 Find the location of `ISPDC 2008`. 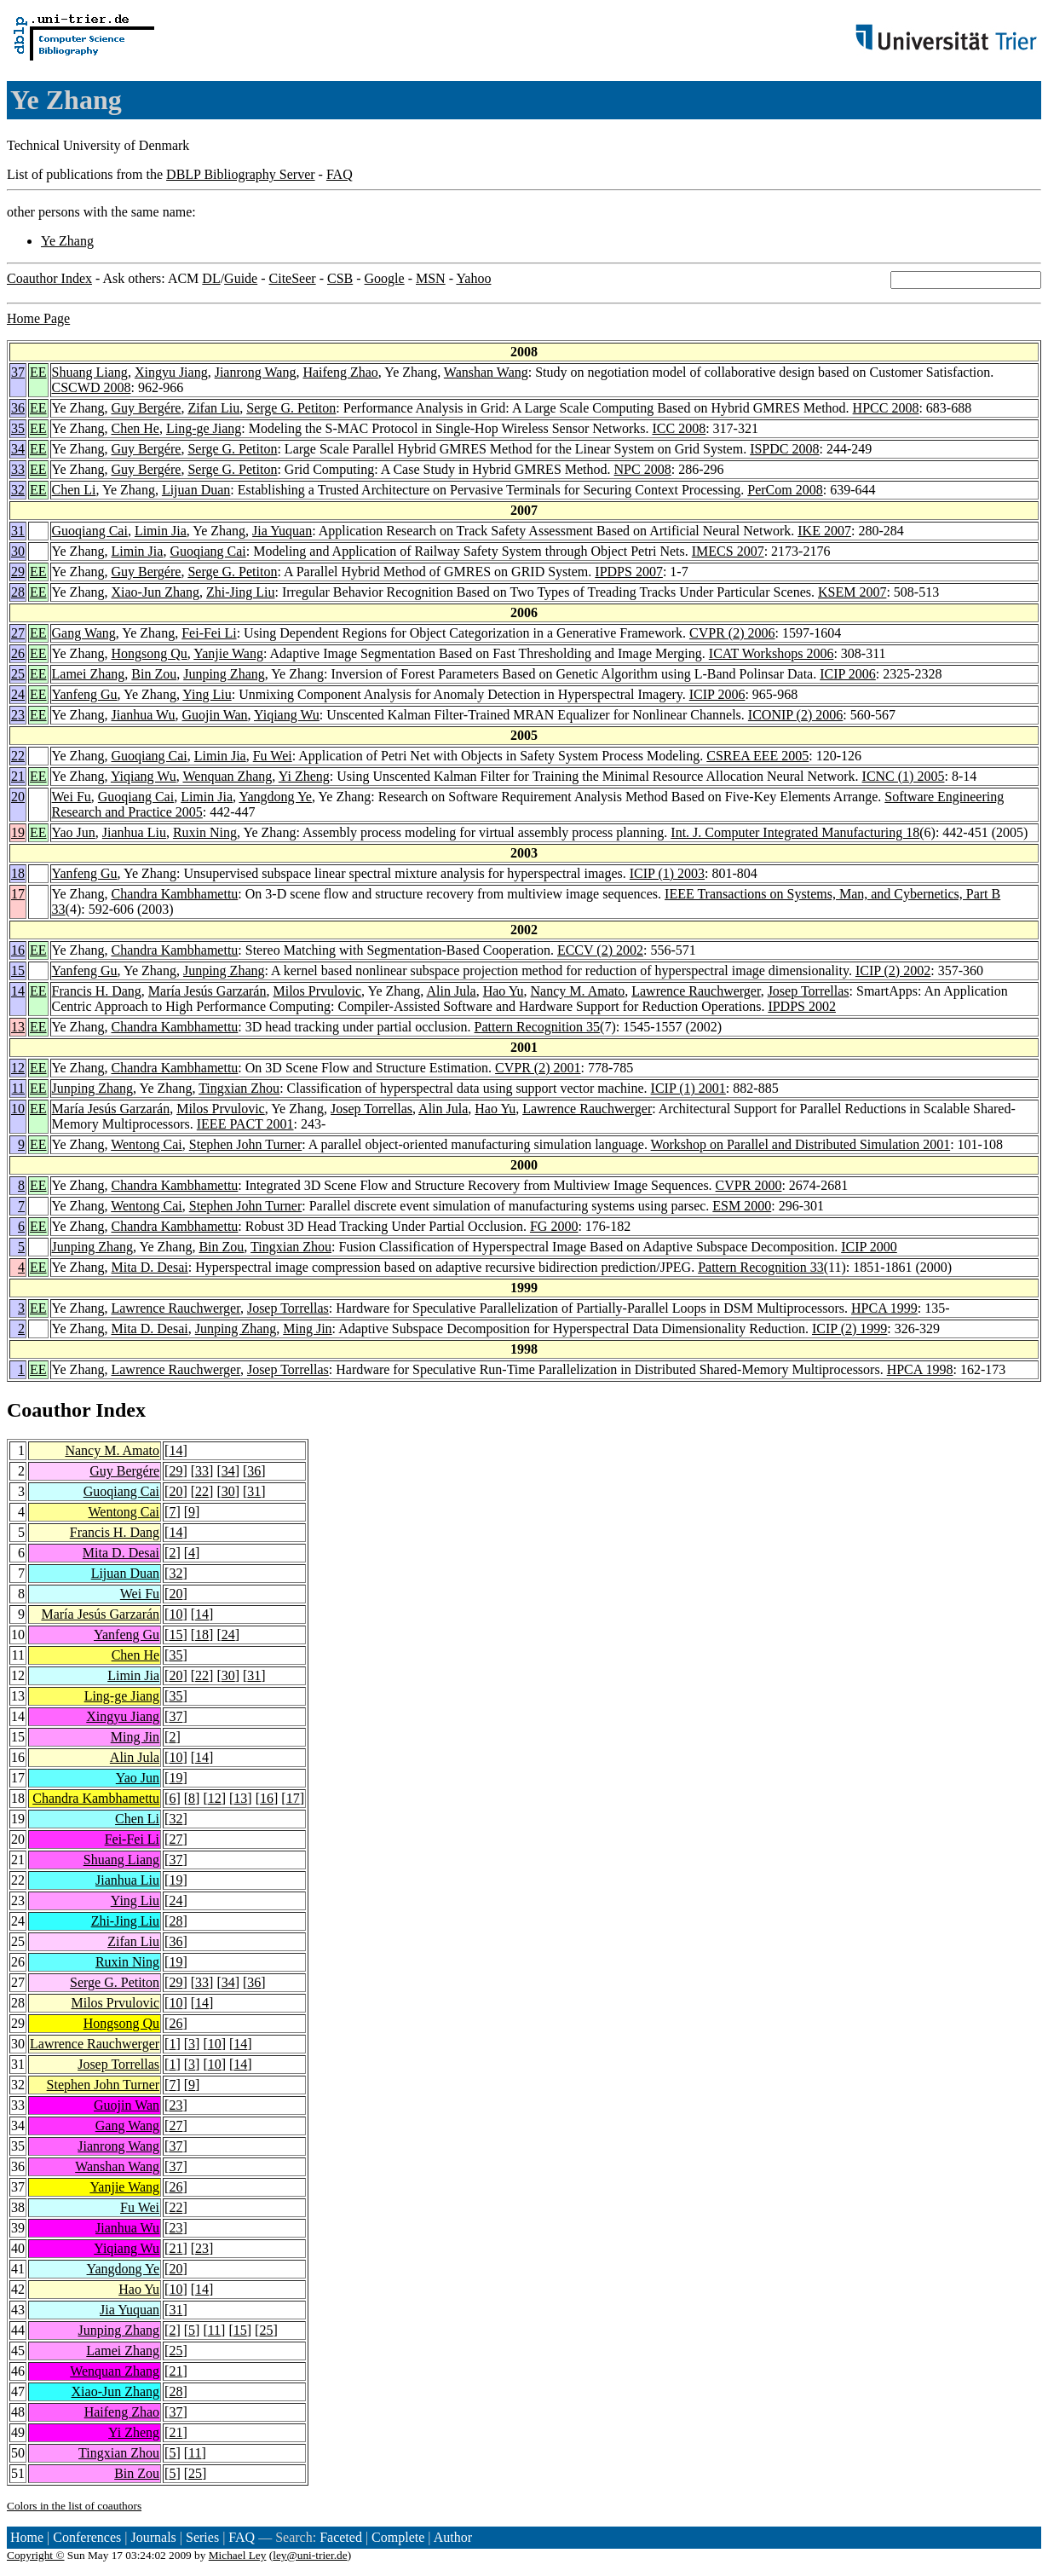

ISPDC 2008 is located at coordinates (784, 449).